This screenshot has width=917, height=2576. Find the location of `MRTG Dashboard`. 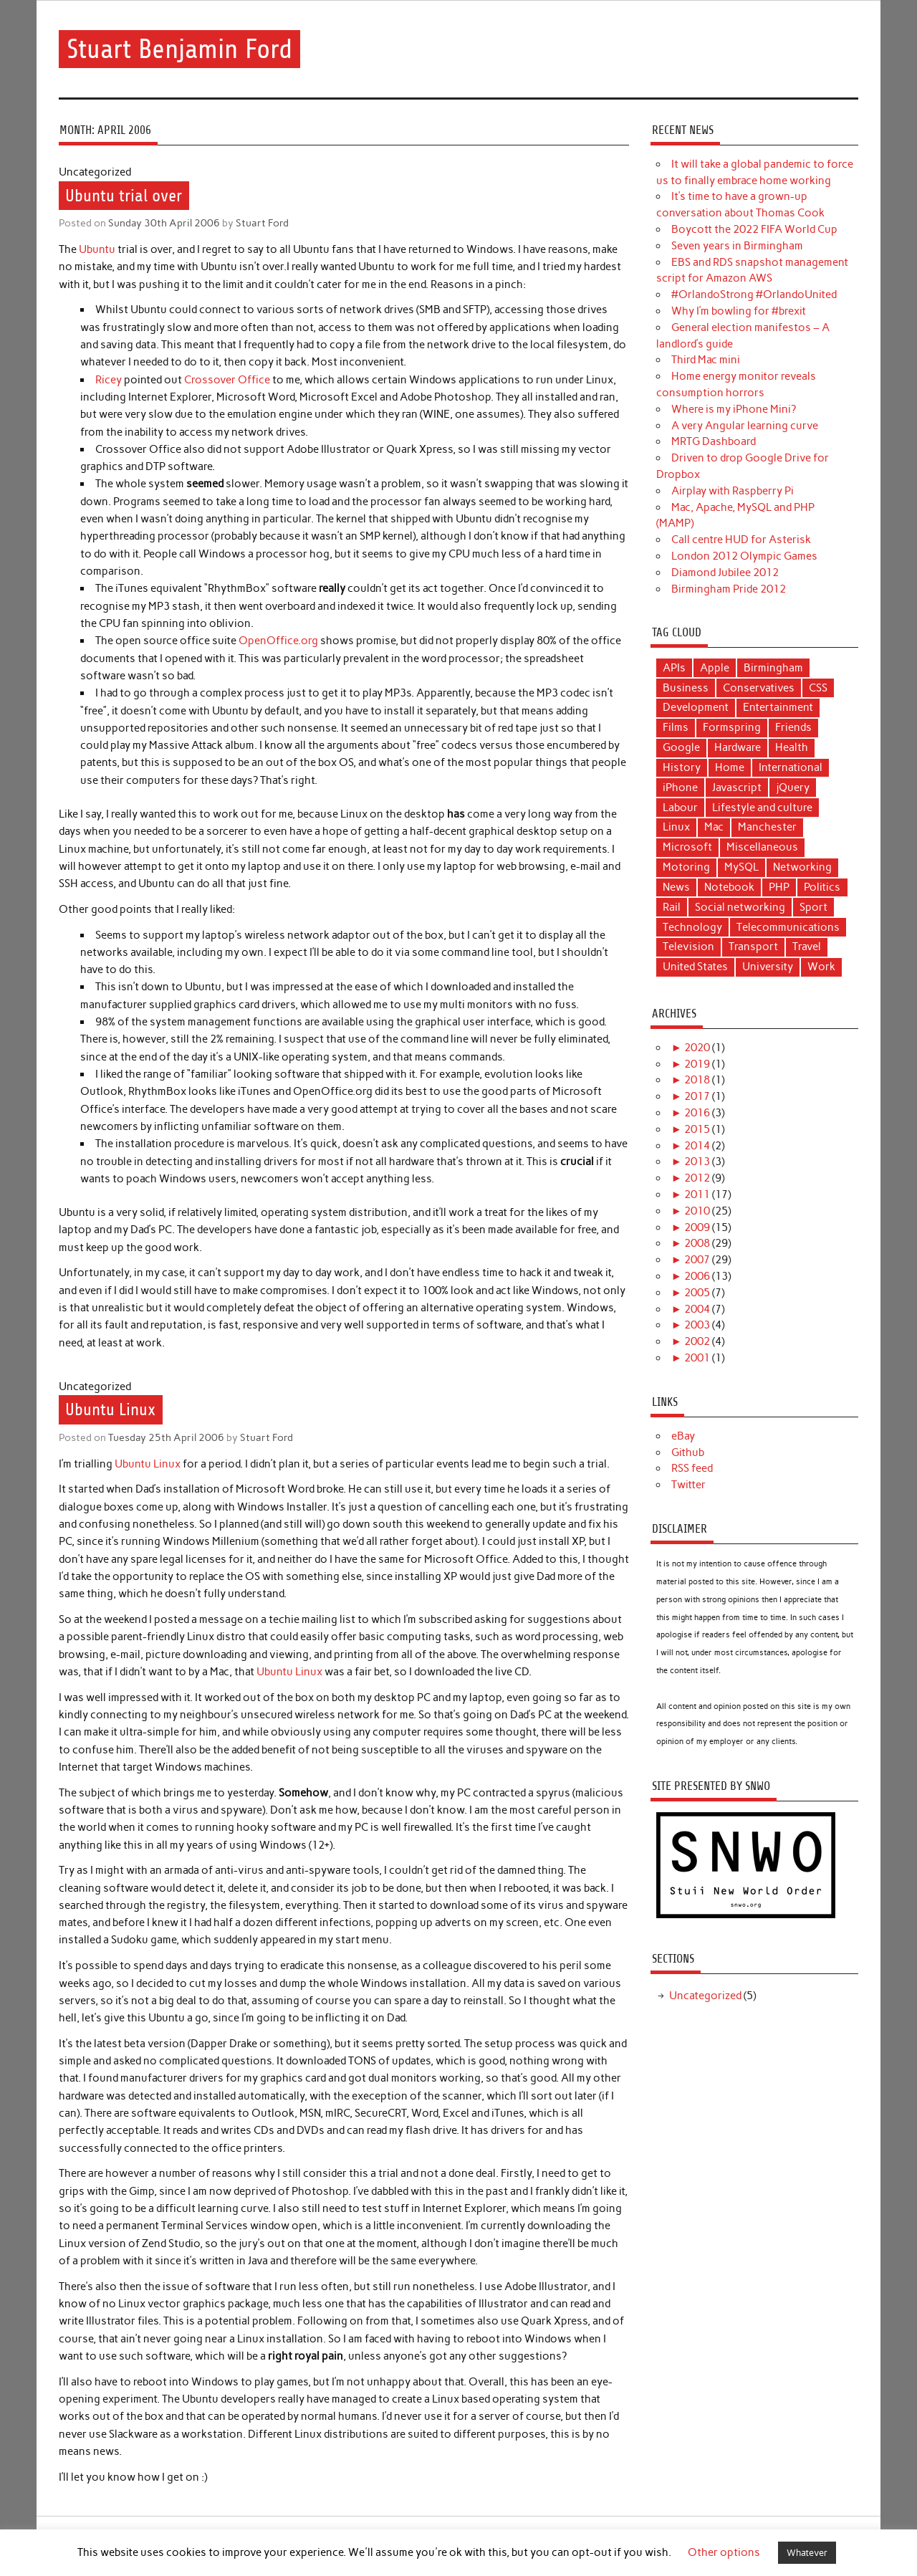

MRTG Dashboard is located at coordinates (713, 441).